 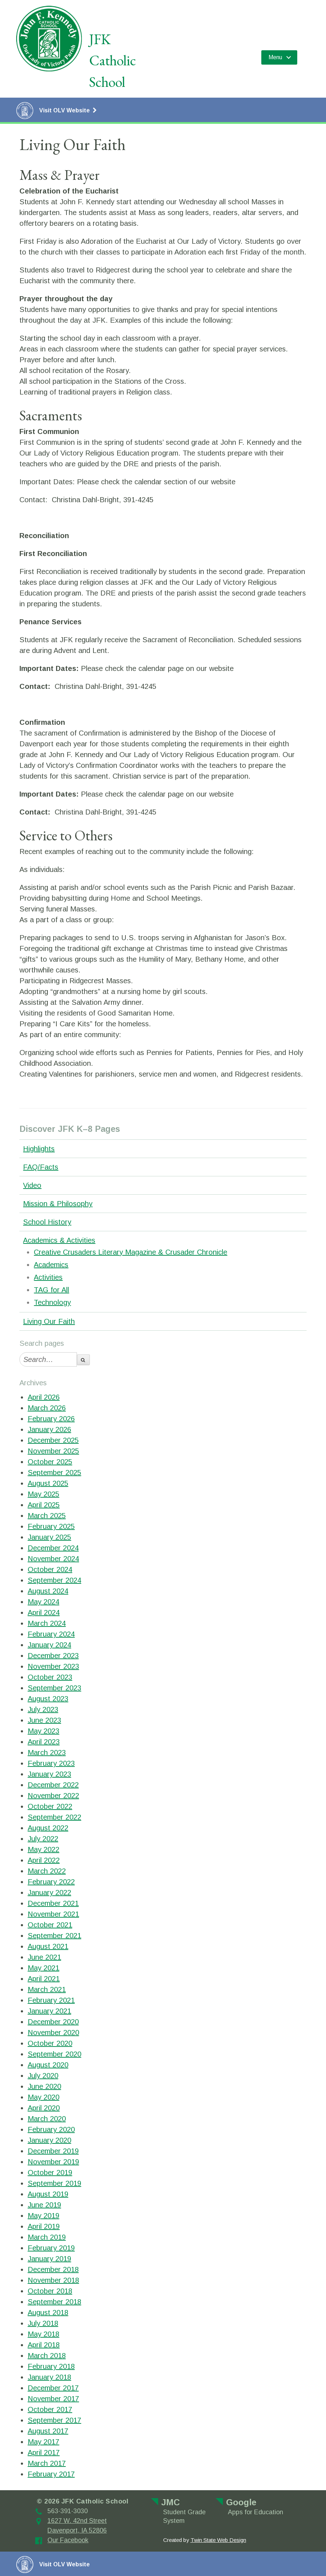 I want to click on August 2021, so click(x=48, y=1946).